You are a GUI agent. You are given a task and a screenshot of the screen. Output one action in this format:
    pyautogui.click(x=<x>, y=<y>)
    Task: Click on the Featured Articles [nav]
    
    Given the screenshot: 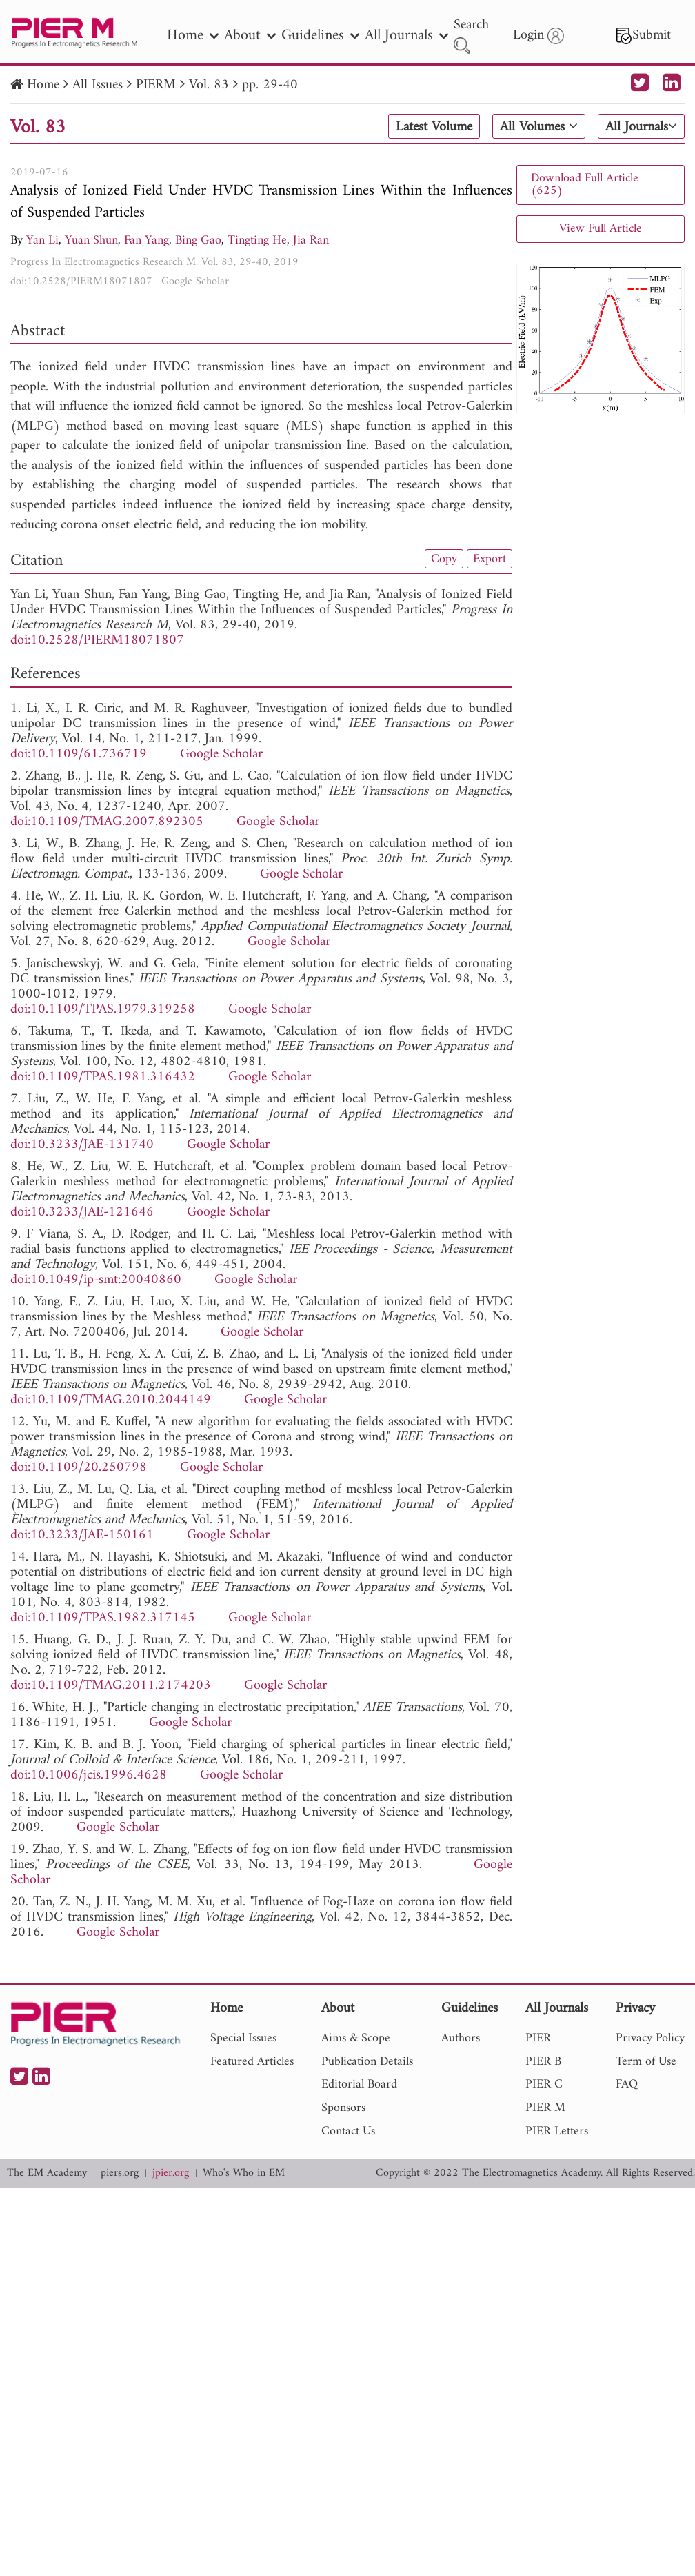 What is the action you would take?
    pyautogui.click(x=252, y=2061)
    